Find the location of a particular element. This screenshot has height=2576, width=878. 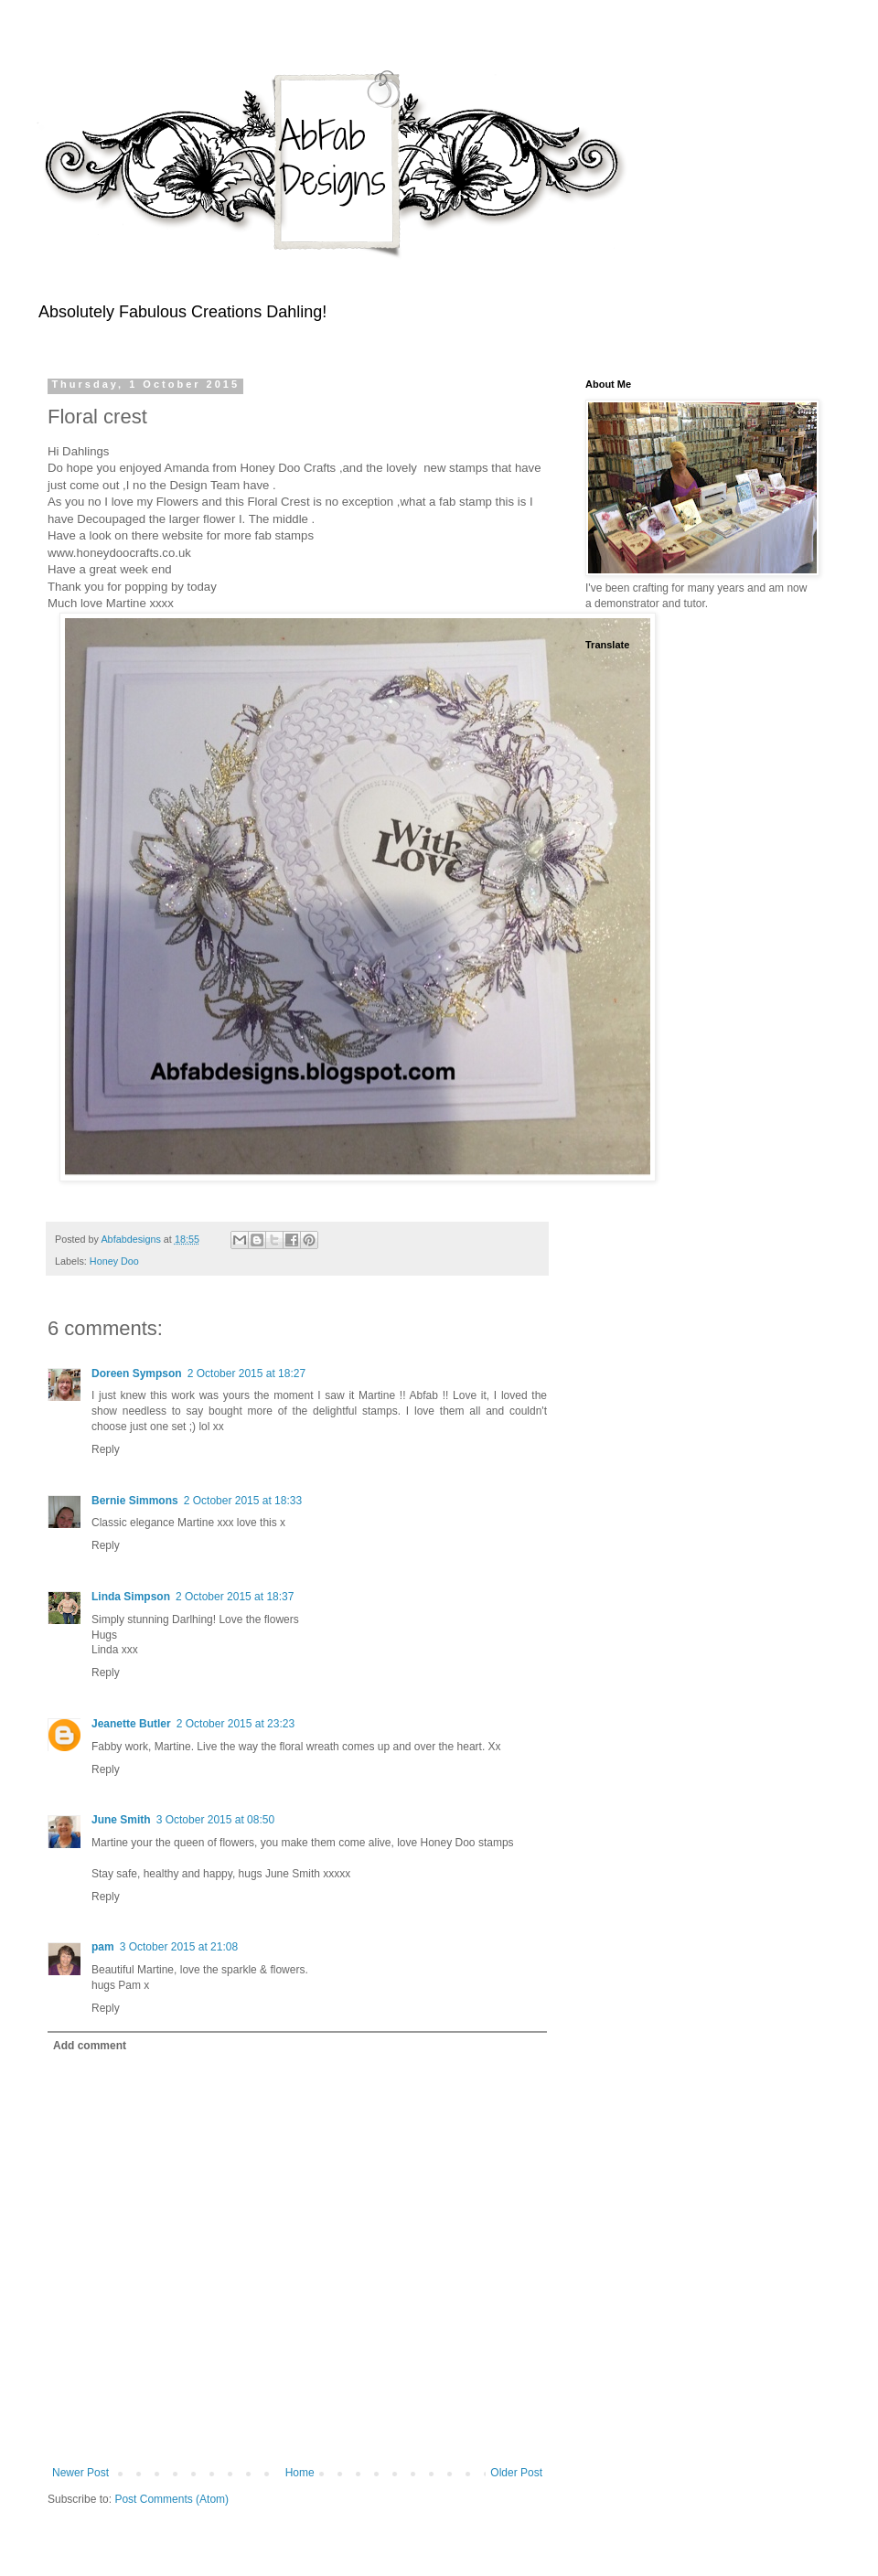

Newer Post is located at coordinates (80, 2472).